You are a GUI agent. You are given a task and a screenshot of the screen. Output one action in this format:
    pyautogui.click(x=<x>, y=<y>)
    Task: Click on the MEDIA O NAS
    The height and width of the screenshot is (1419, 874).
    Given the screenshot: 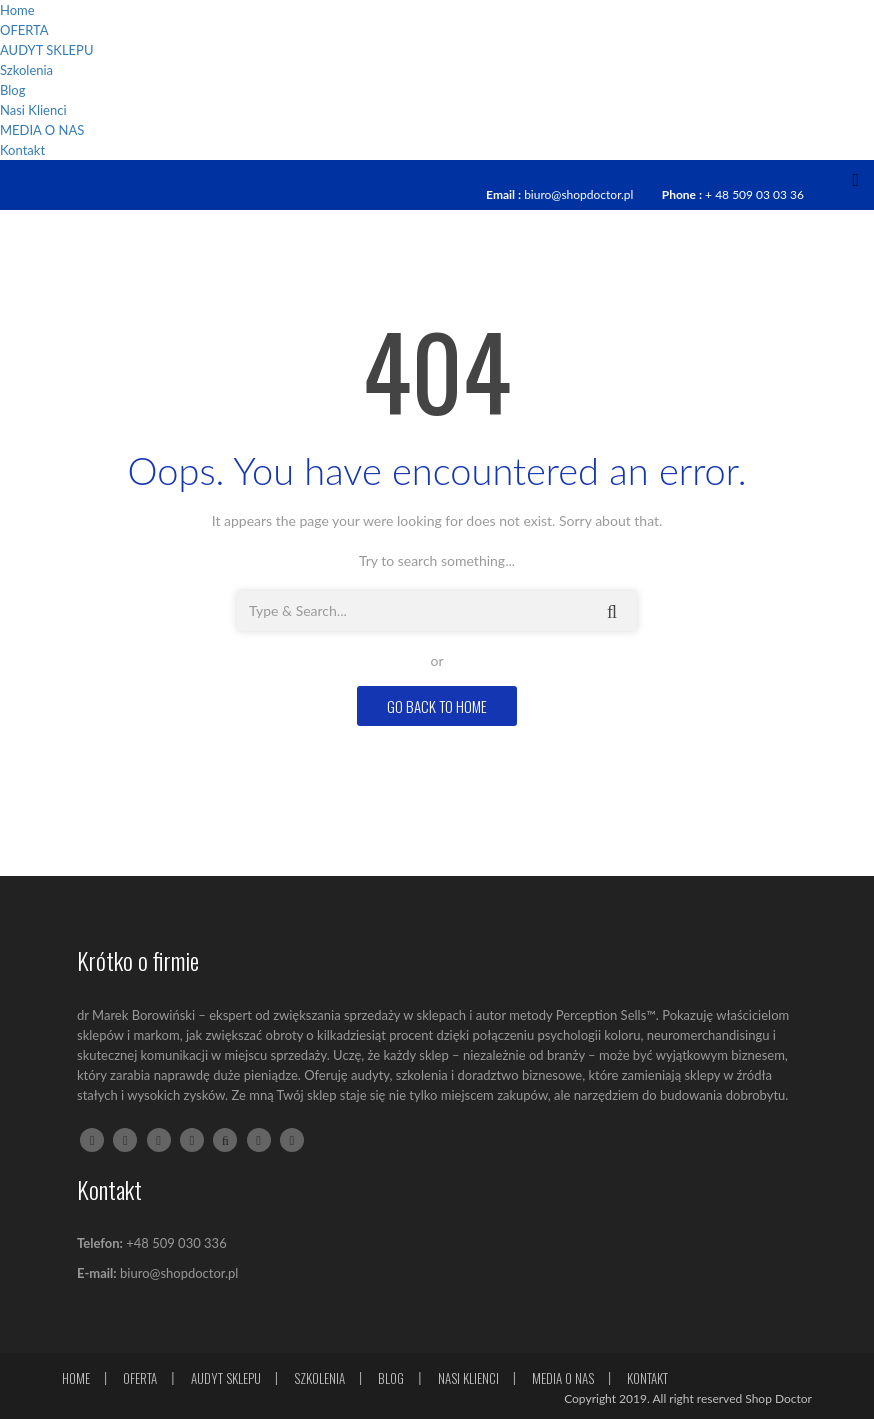 What is the action you would take?
    pyautogui.click(x=42, y=130)
    